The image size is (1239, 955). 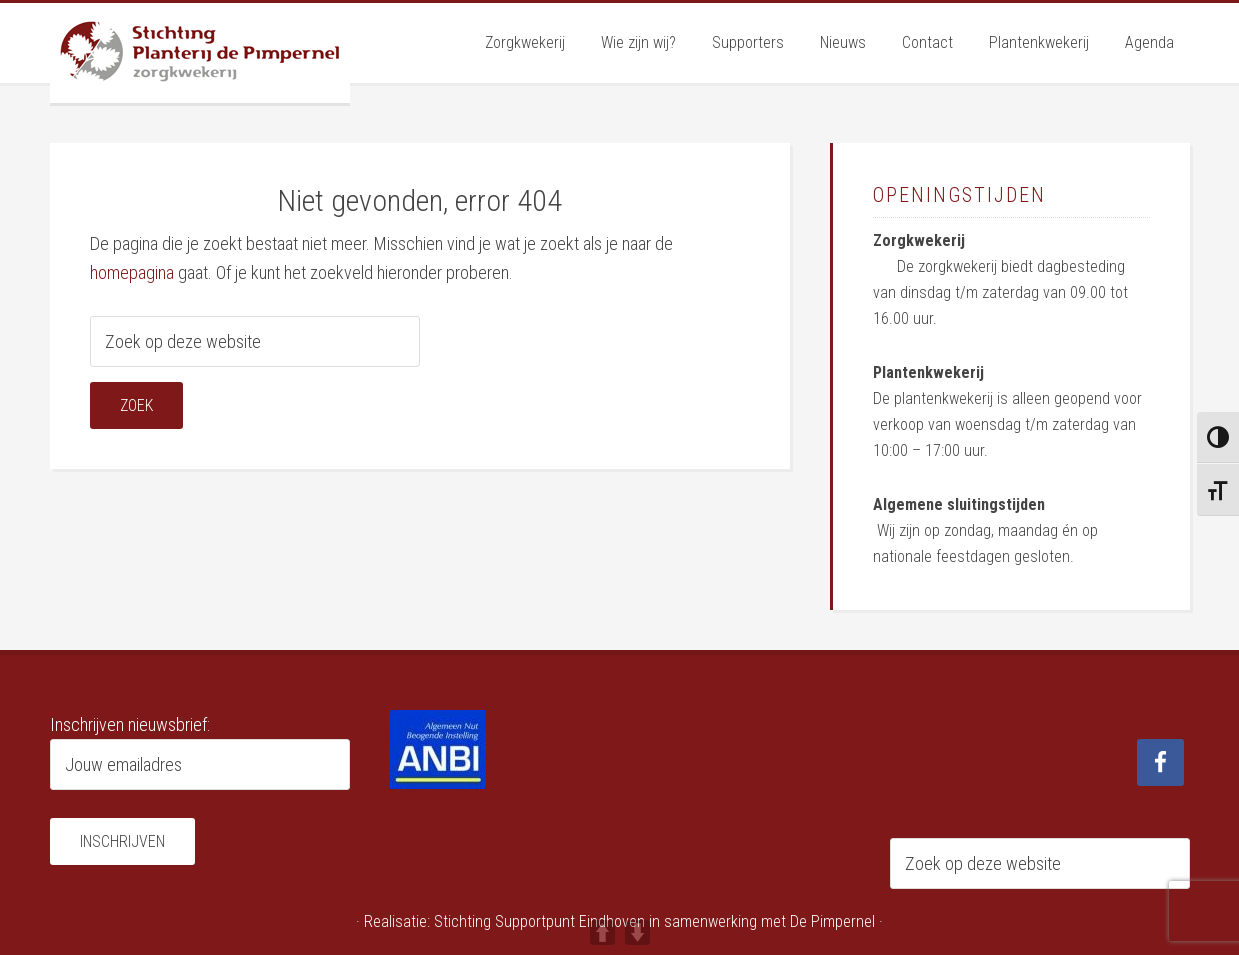 What do you see at coordinates (602, 932) in the screenshot?
I see `UP` at bounding box center [602, 932].